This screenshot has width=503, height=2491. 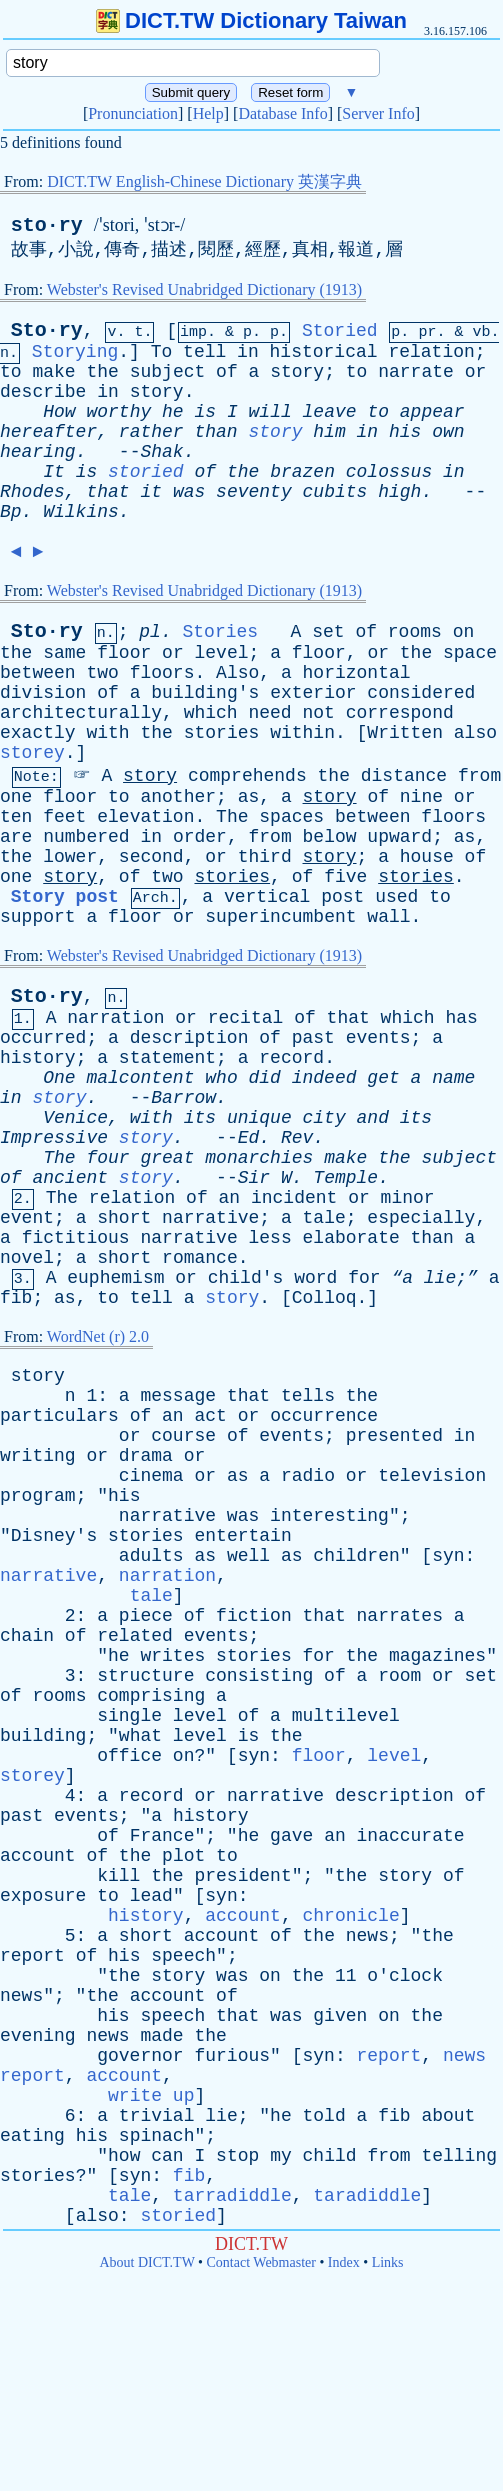 I want to click on vertical, so click(x=267, y=897).